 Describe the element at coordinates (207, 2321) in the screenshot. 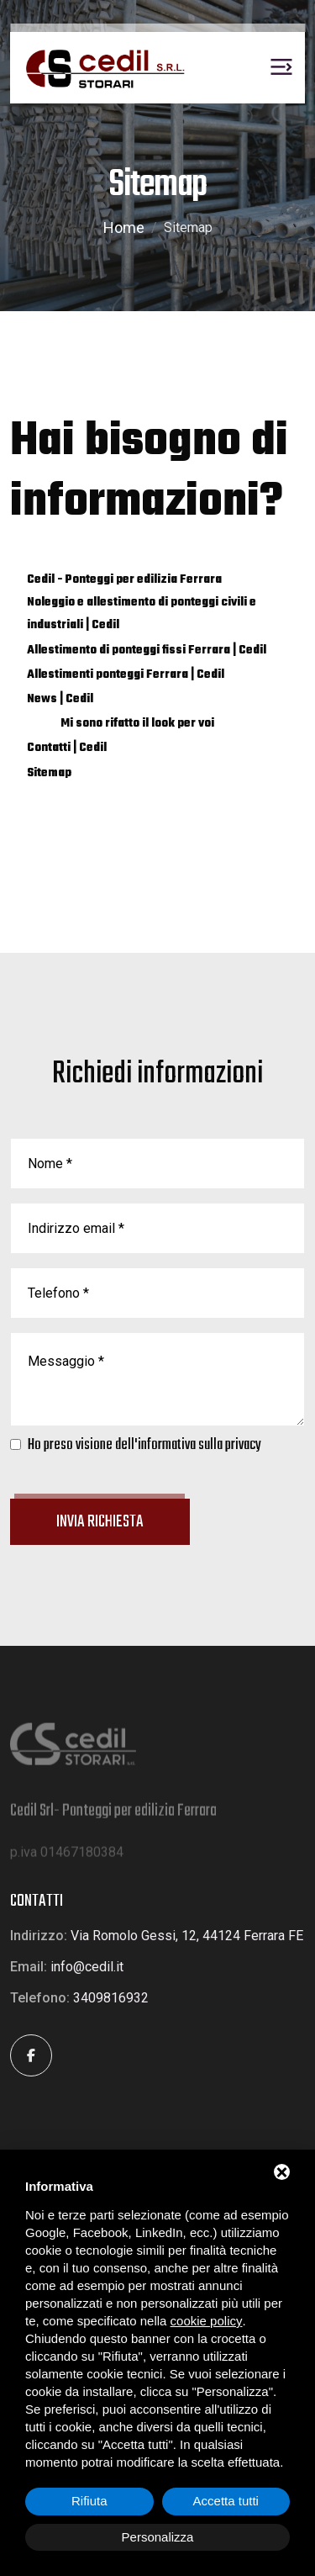

I see `cookie policy` at that location.